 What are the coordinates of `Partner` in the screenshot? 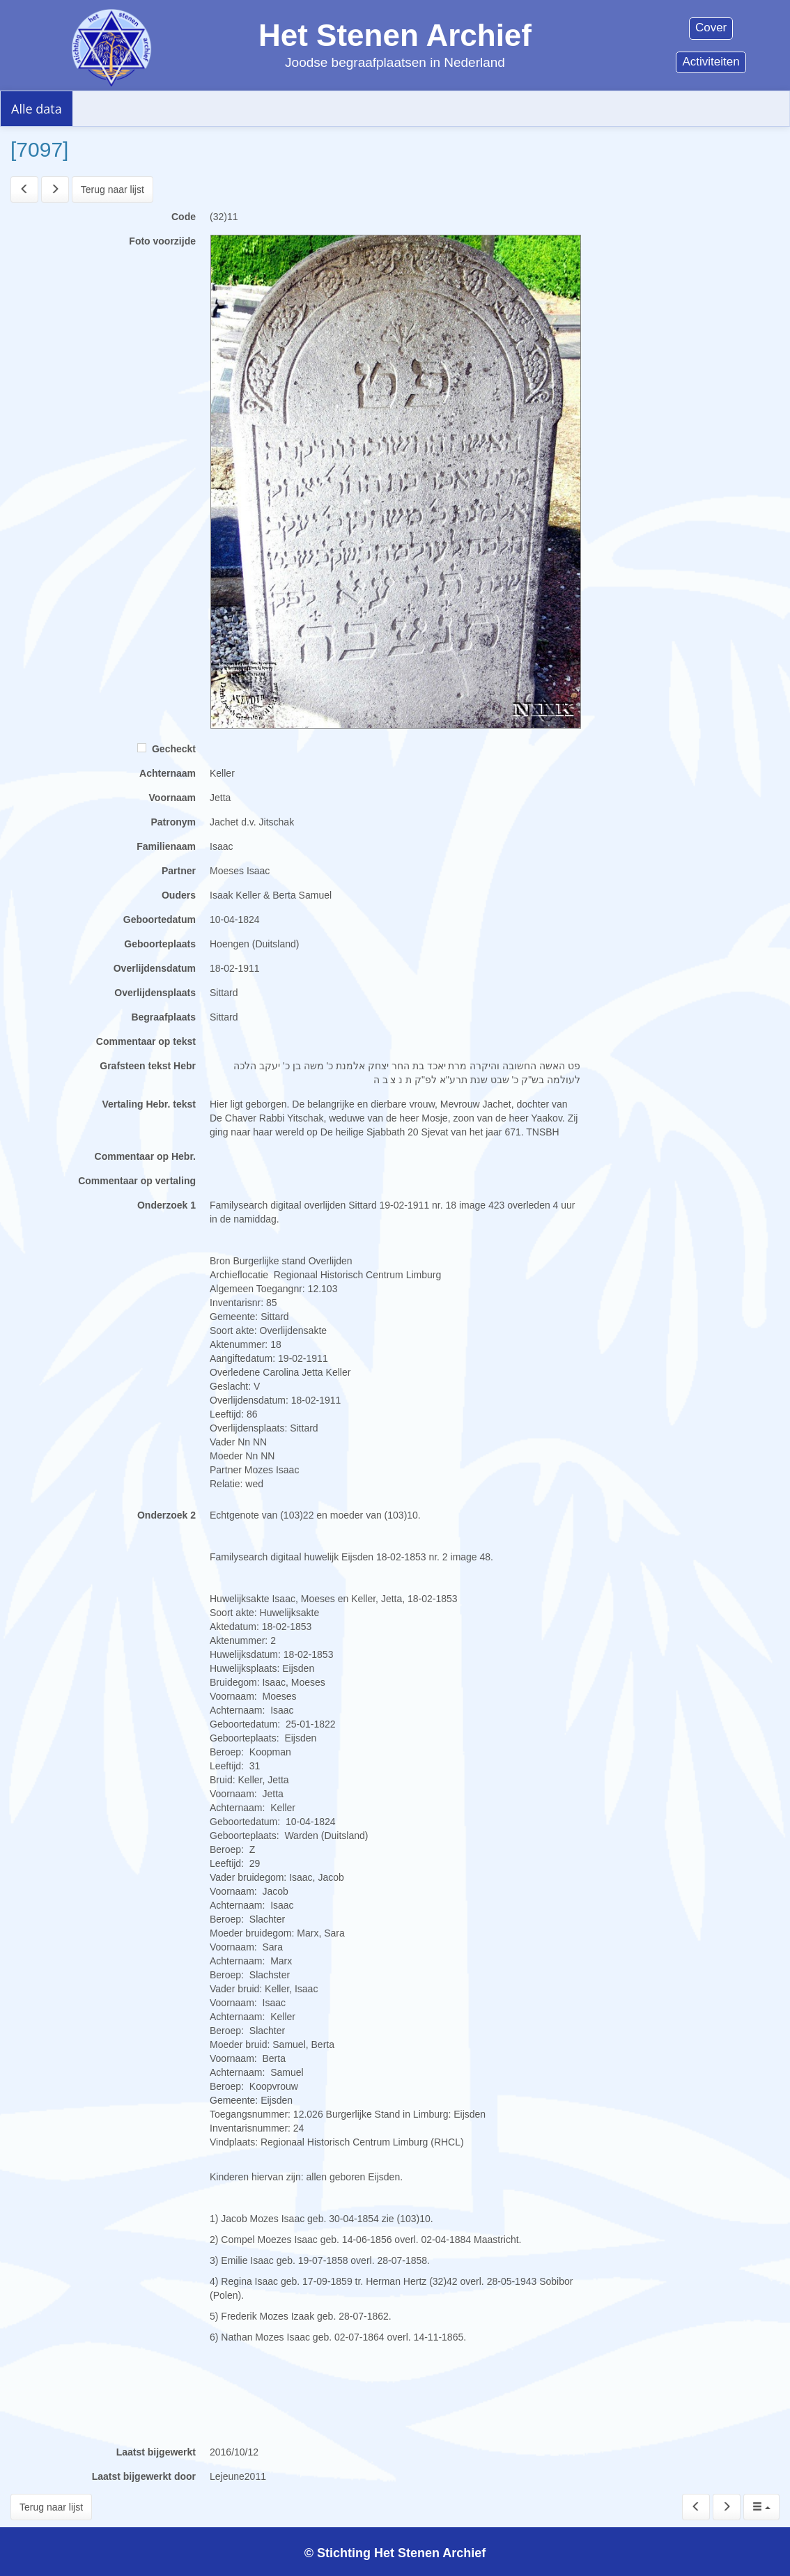 It's located at (179, 870).